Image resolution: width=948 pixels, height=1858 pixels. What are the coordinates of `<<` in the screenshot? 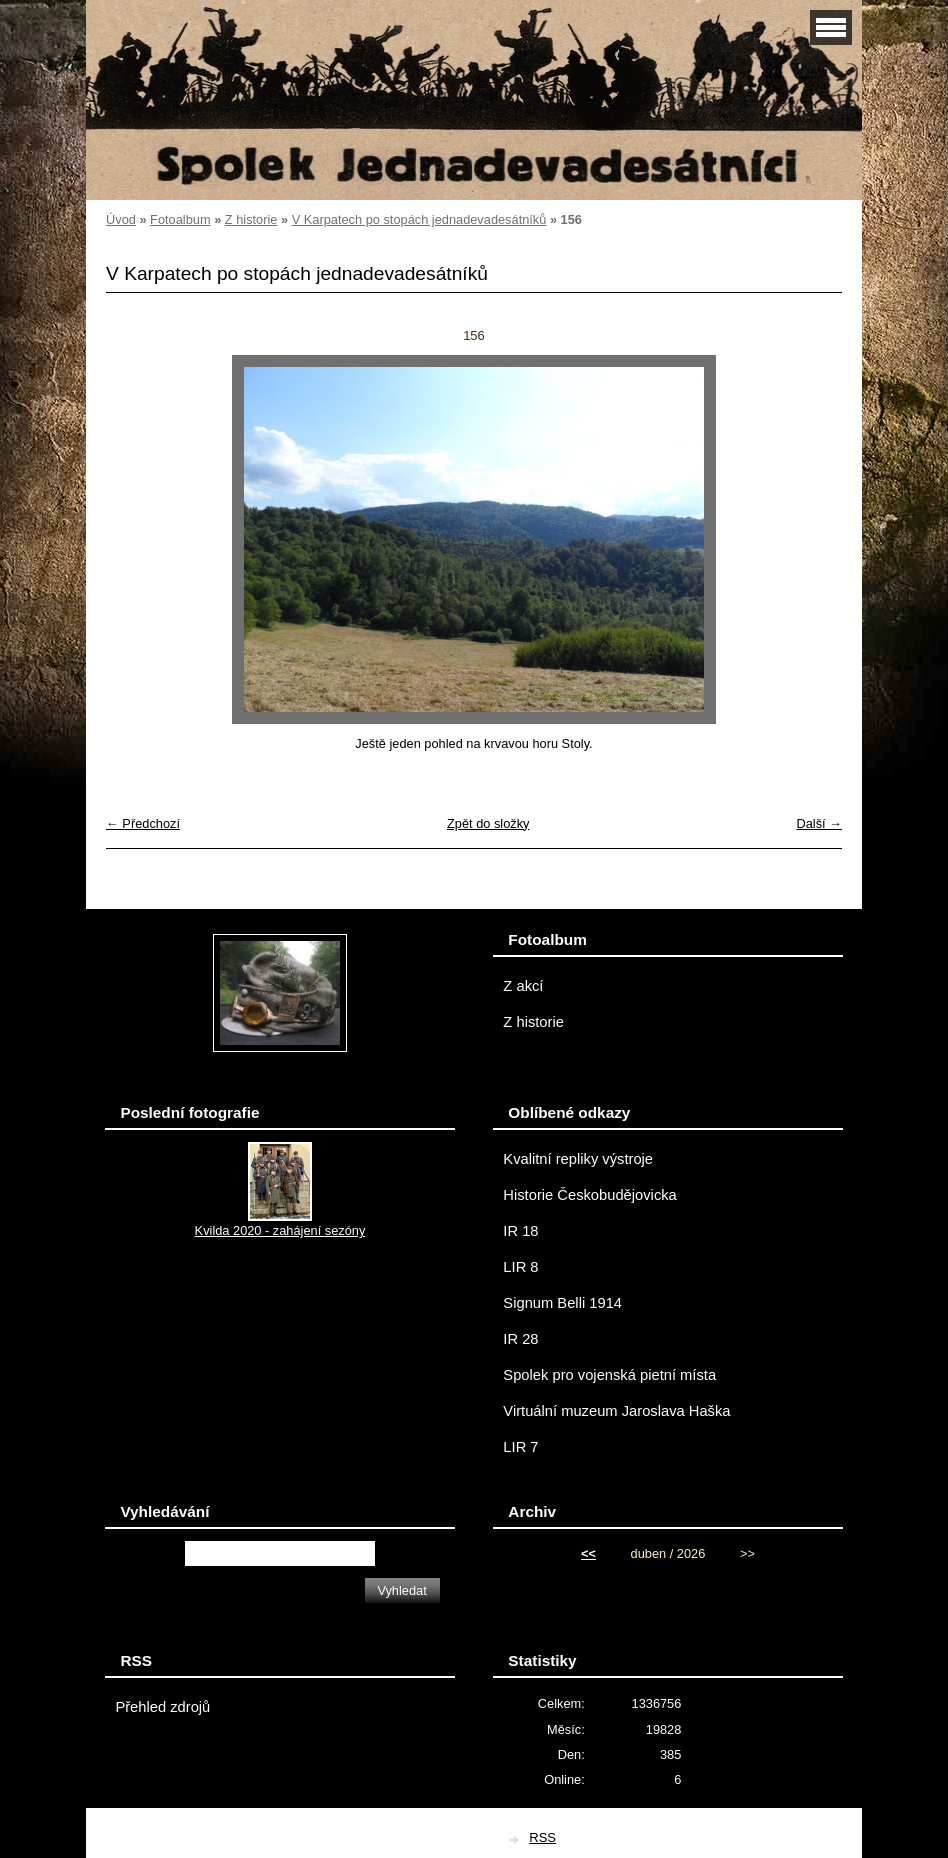 It's located at (588, 1553).